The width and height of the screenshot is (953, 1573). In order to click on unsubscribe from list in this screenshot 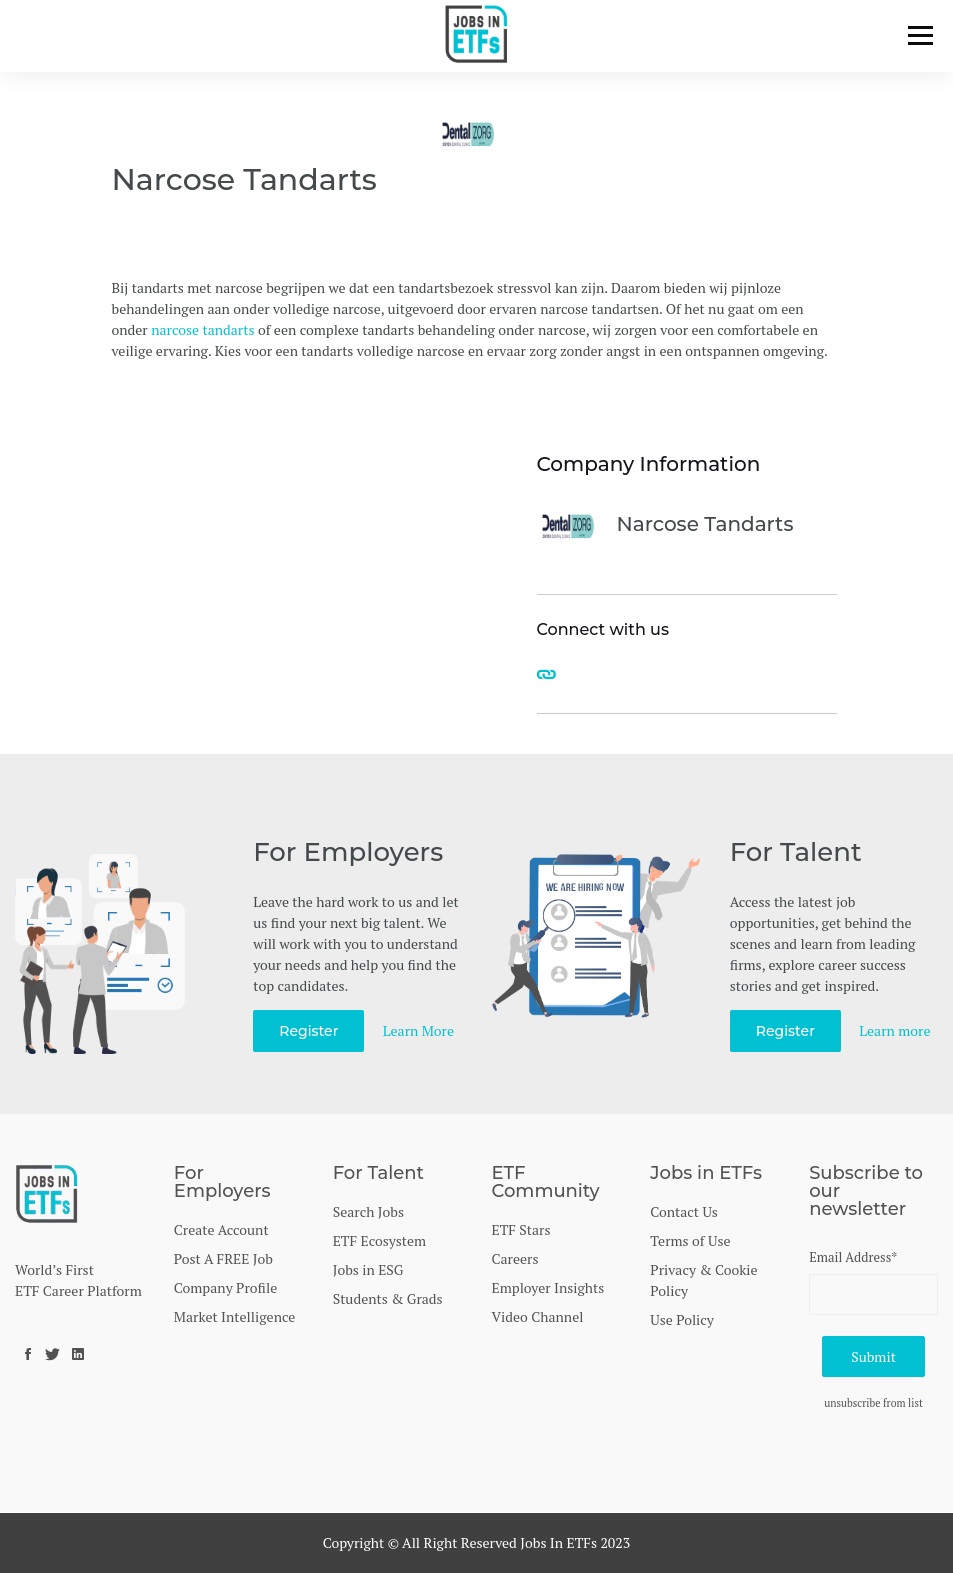, I will do `click(873, 1403)`.